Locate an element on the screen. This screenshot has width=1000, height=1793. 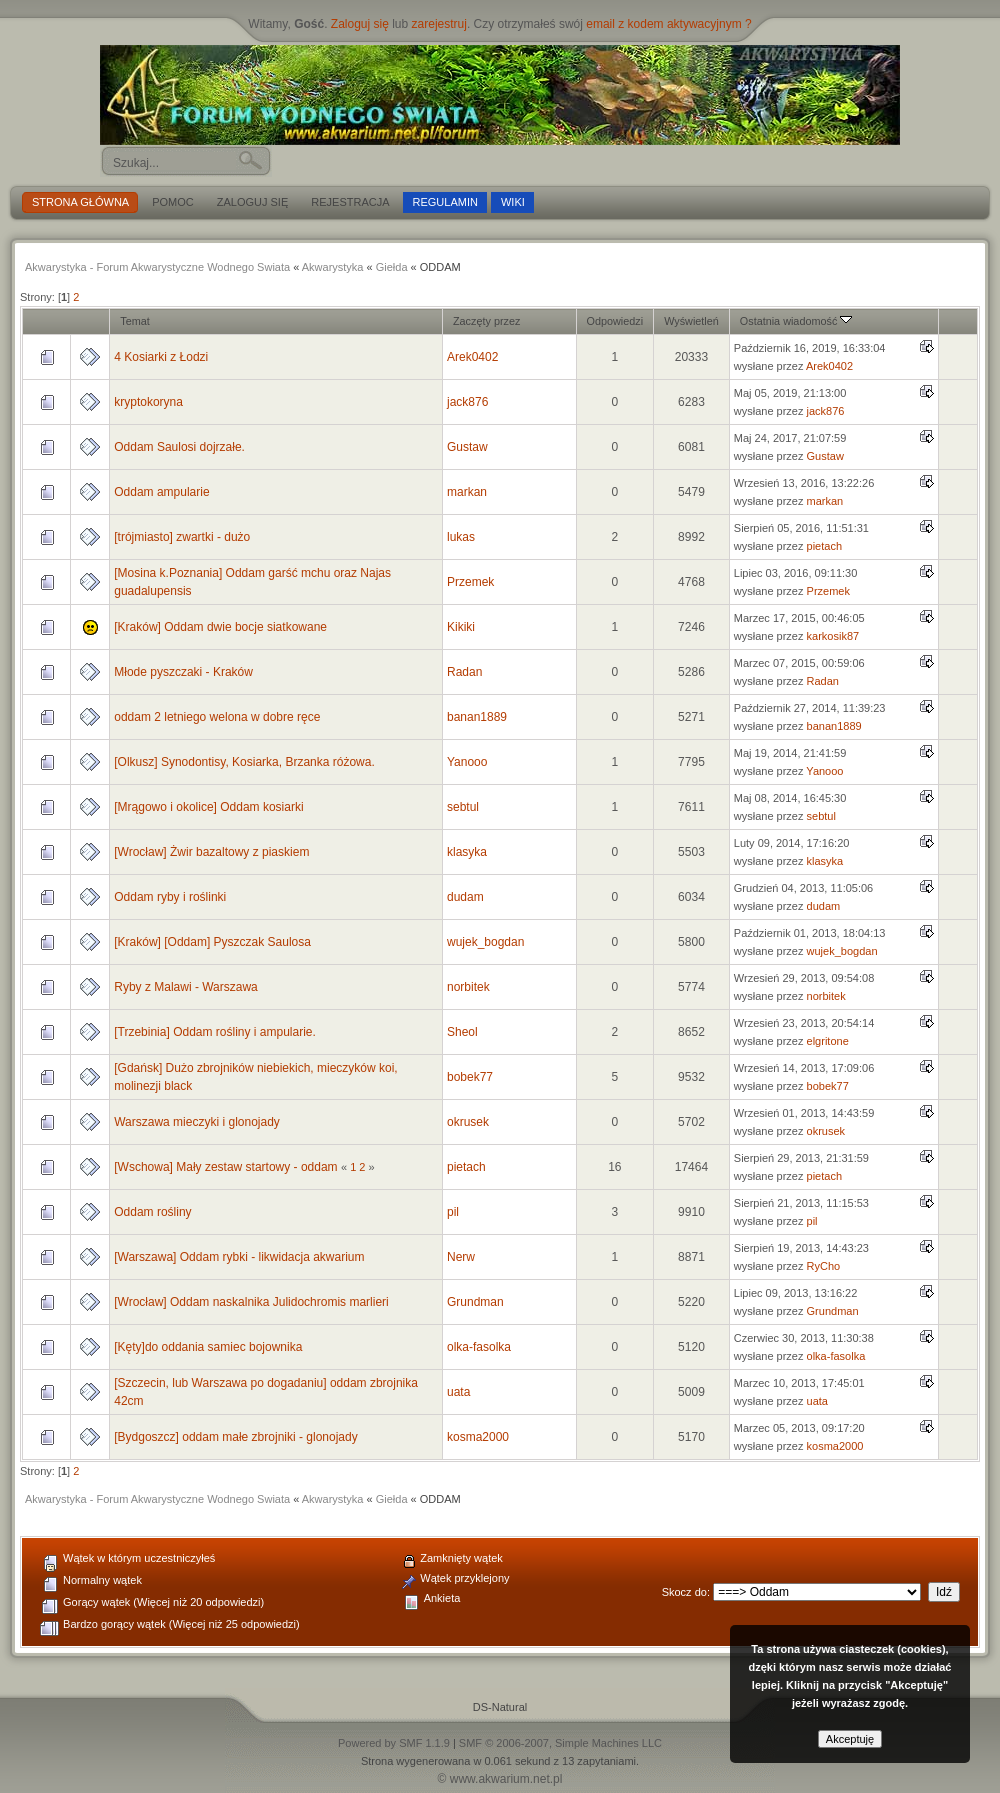
Kikiki is located at coordinates (461, 627).